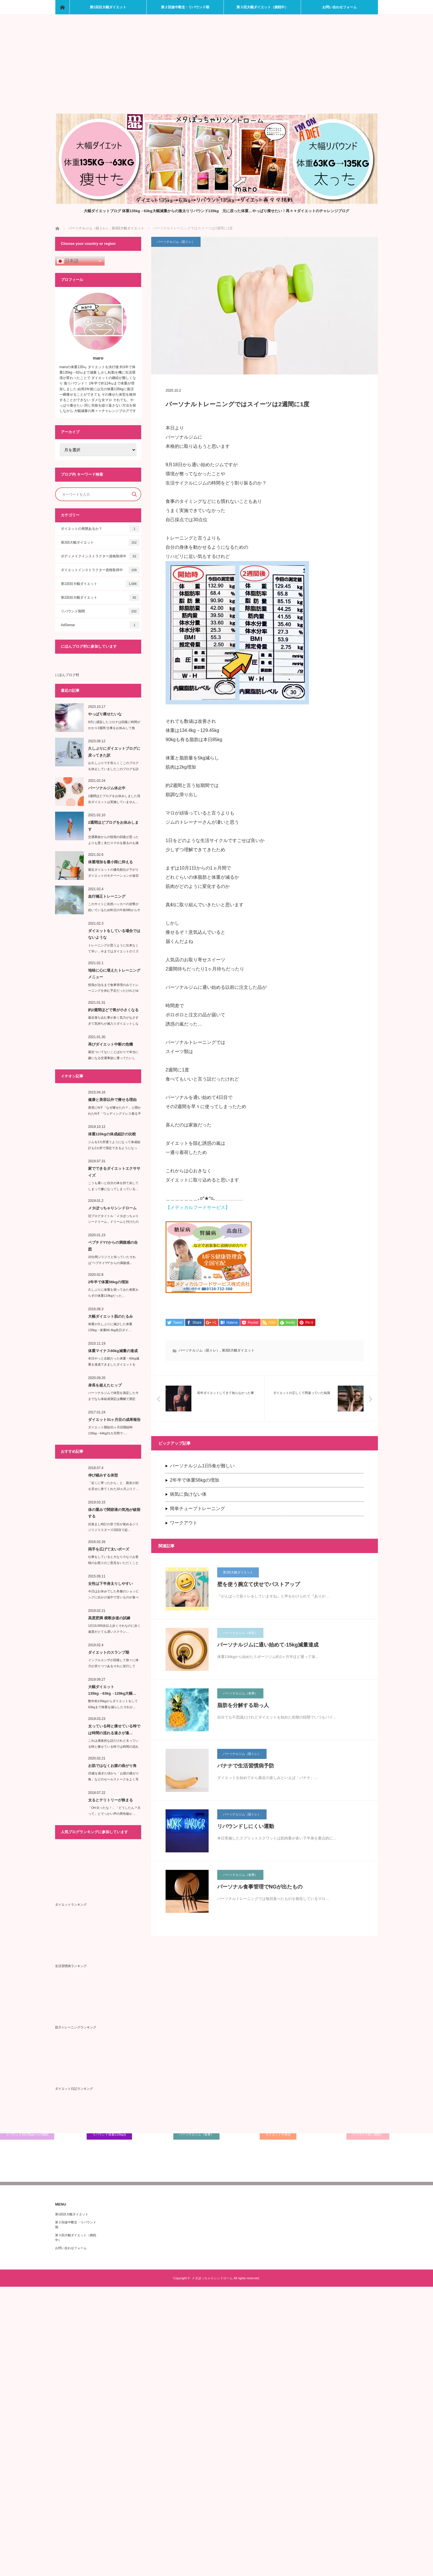 The width and height of the screenshot is (433, 2576). What do you see at coordinates (113, 1527) in the screenshot?
I see `目覚まし時計の音で目が覚めるジリジリジリ︎スヌーズ2回目で起…` at bounding box center [113, 1527].